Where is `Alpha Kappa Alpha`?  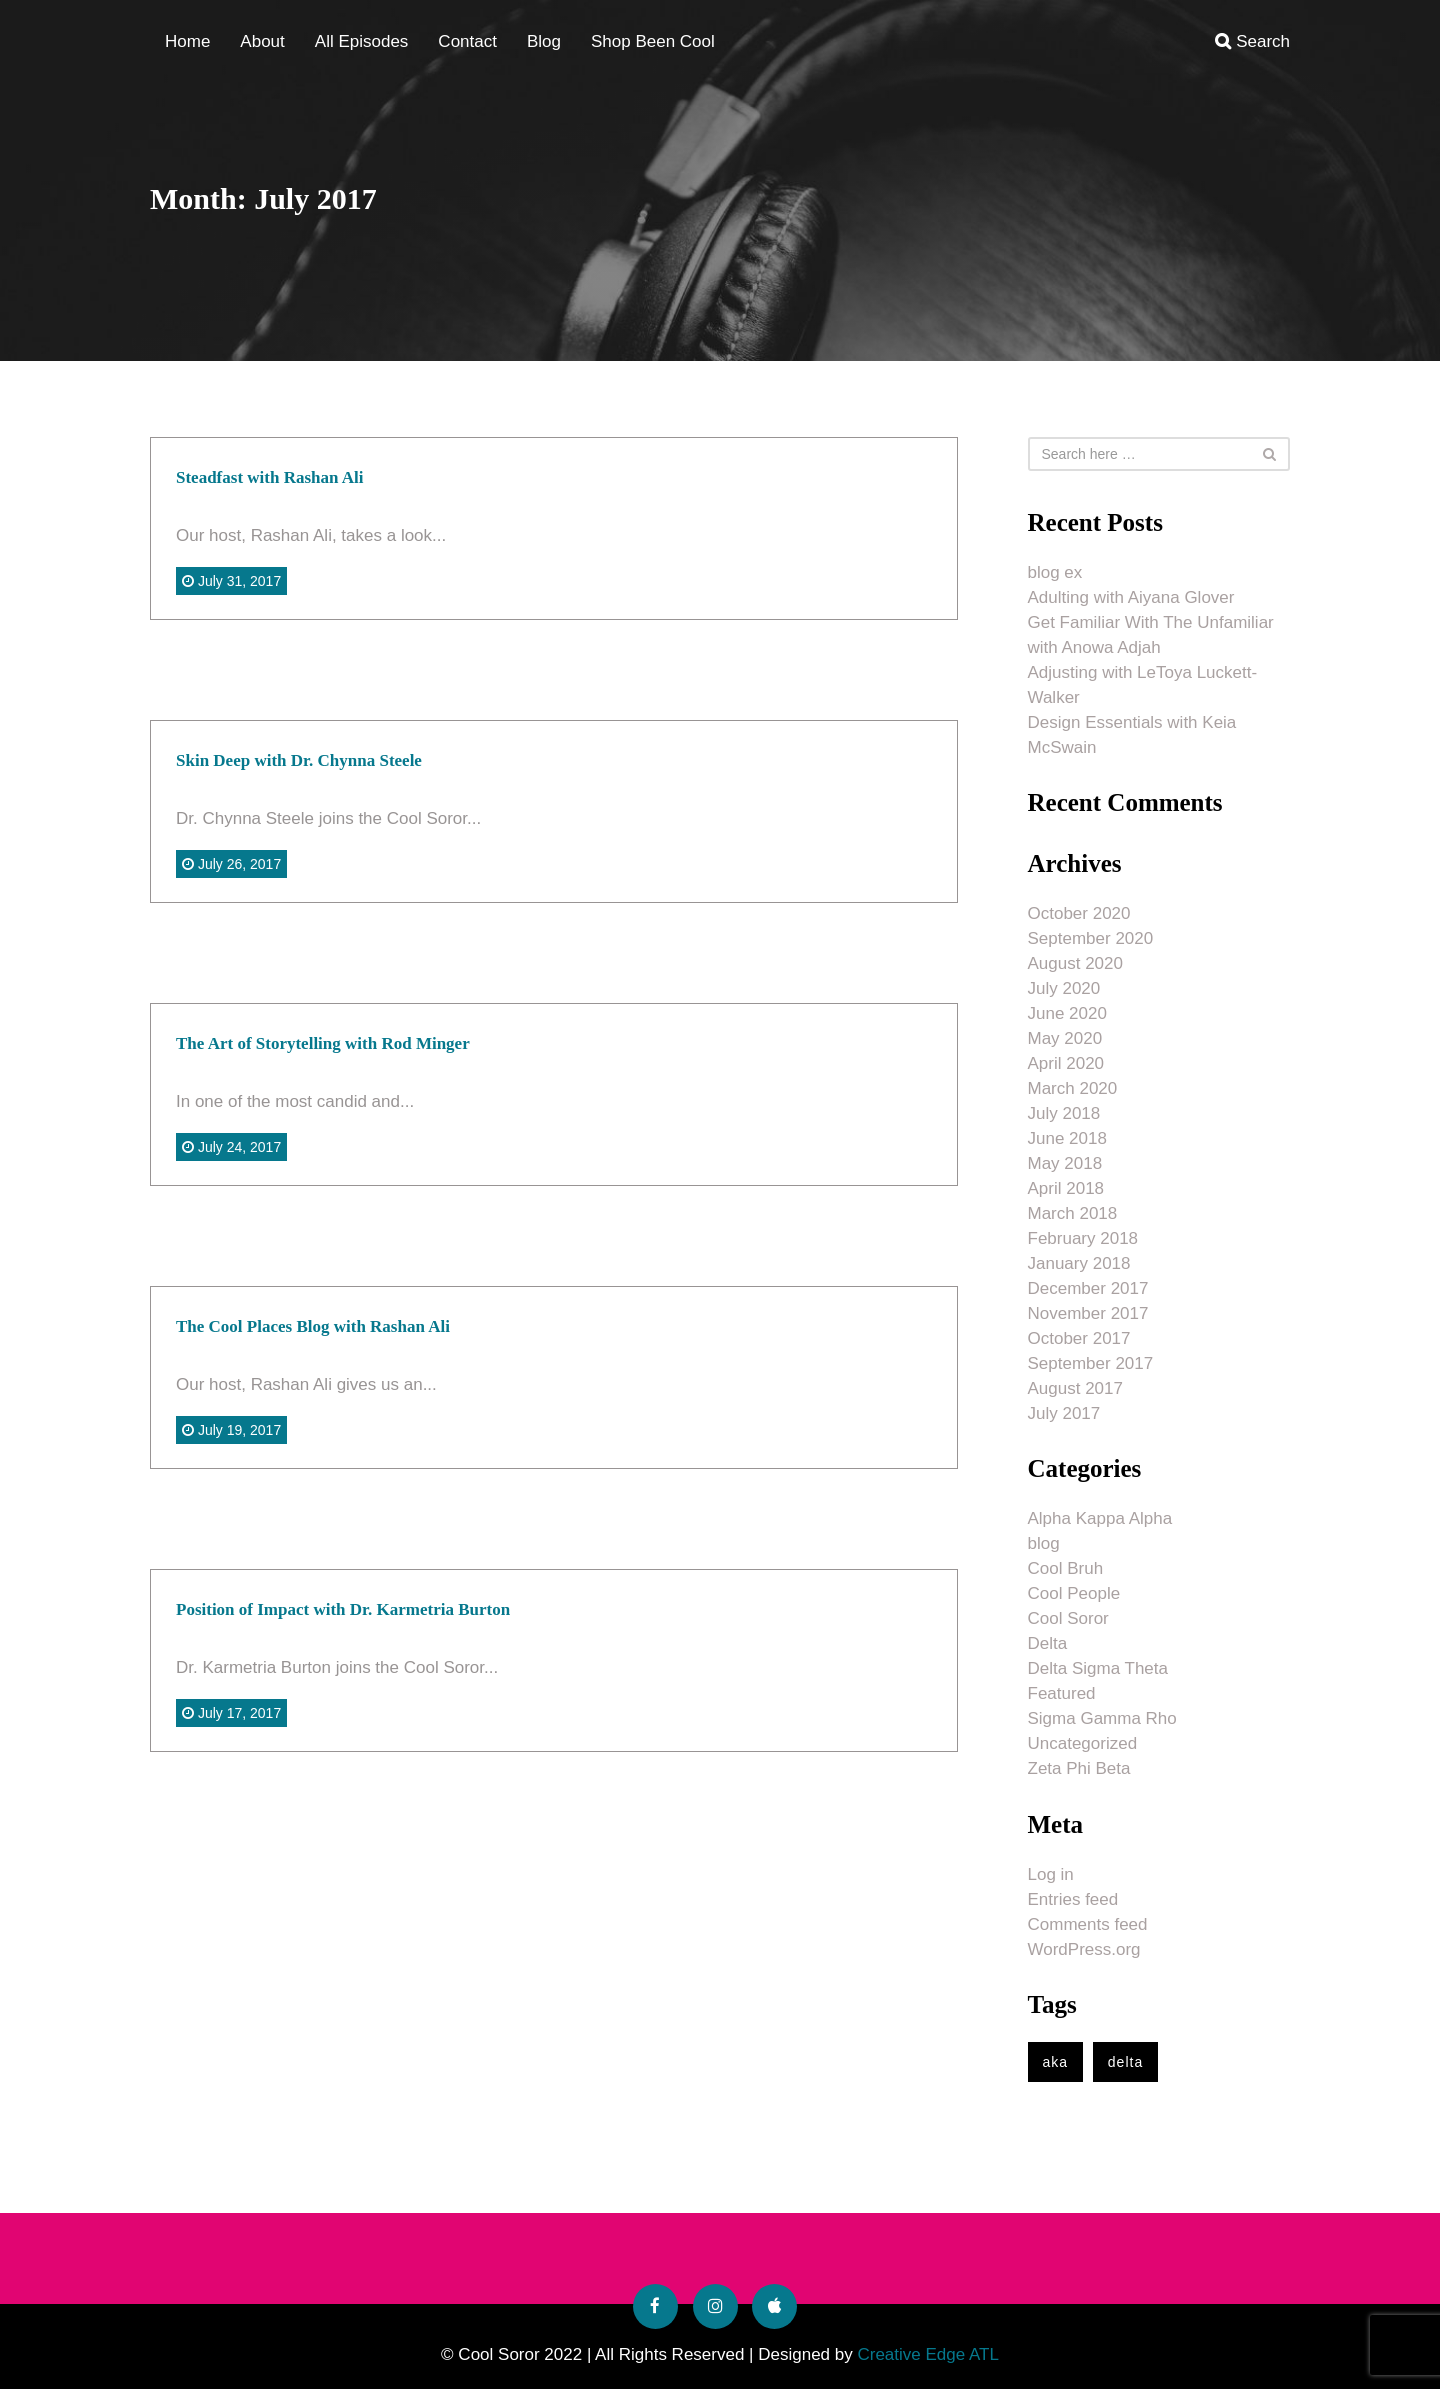
Alpha Kappa Alpha is located at coordinates (1100, 1518).